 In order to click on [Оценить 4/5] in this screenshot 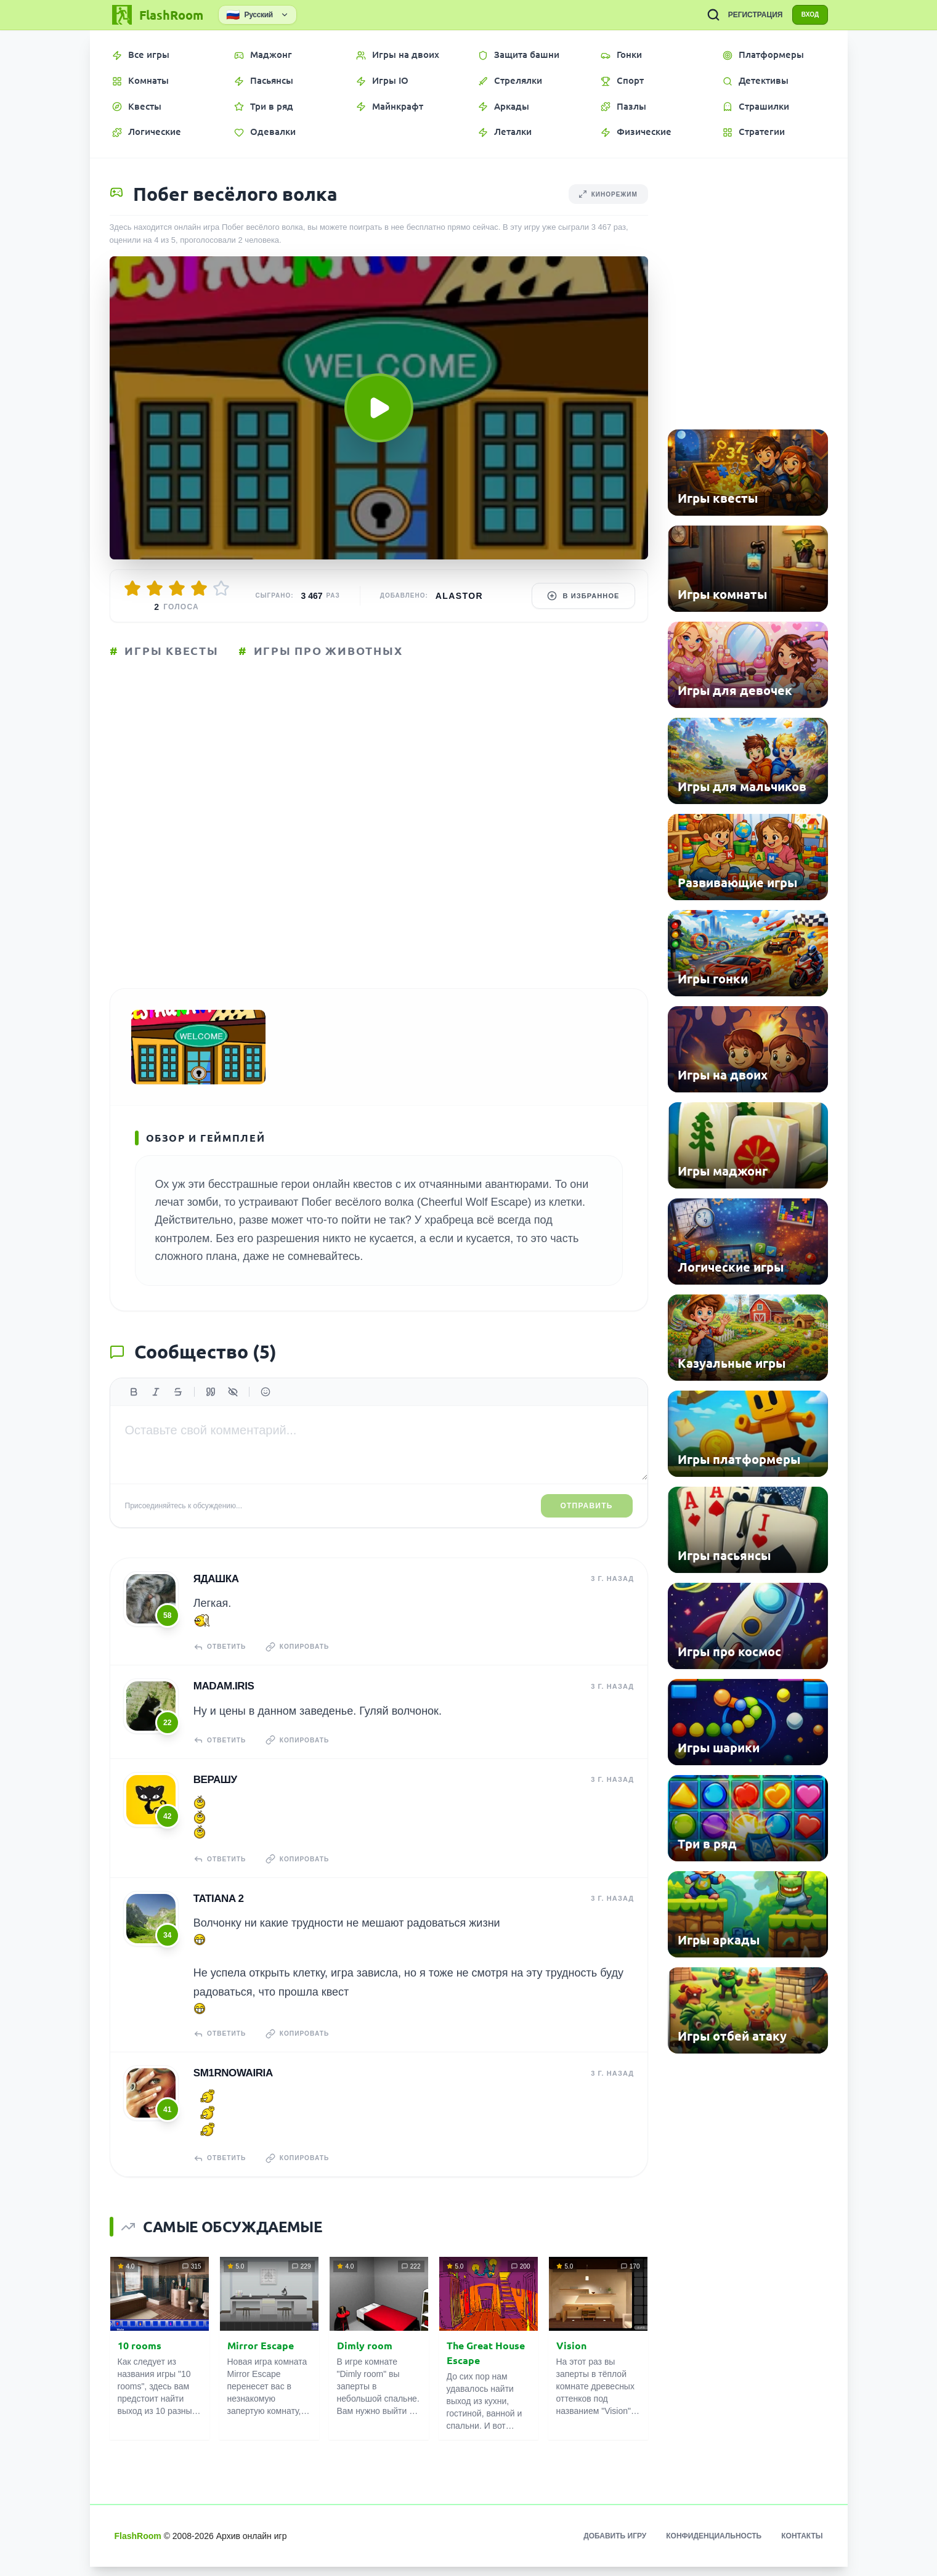, I will do `click(199, 588)`.